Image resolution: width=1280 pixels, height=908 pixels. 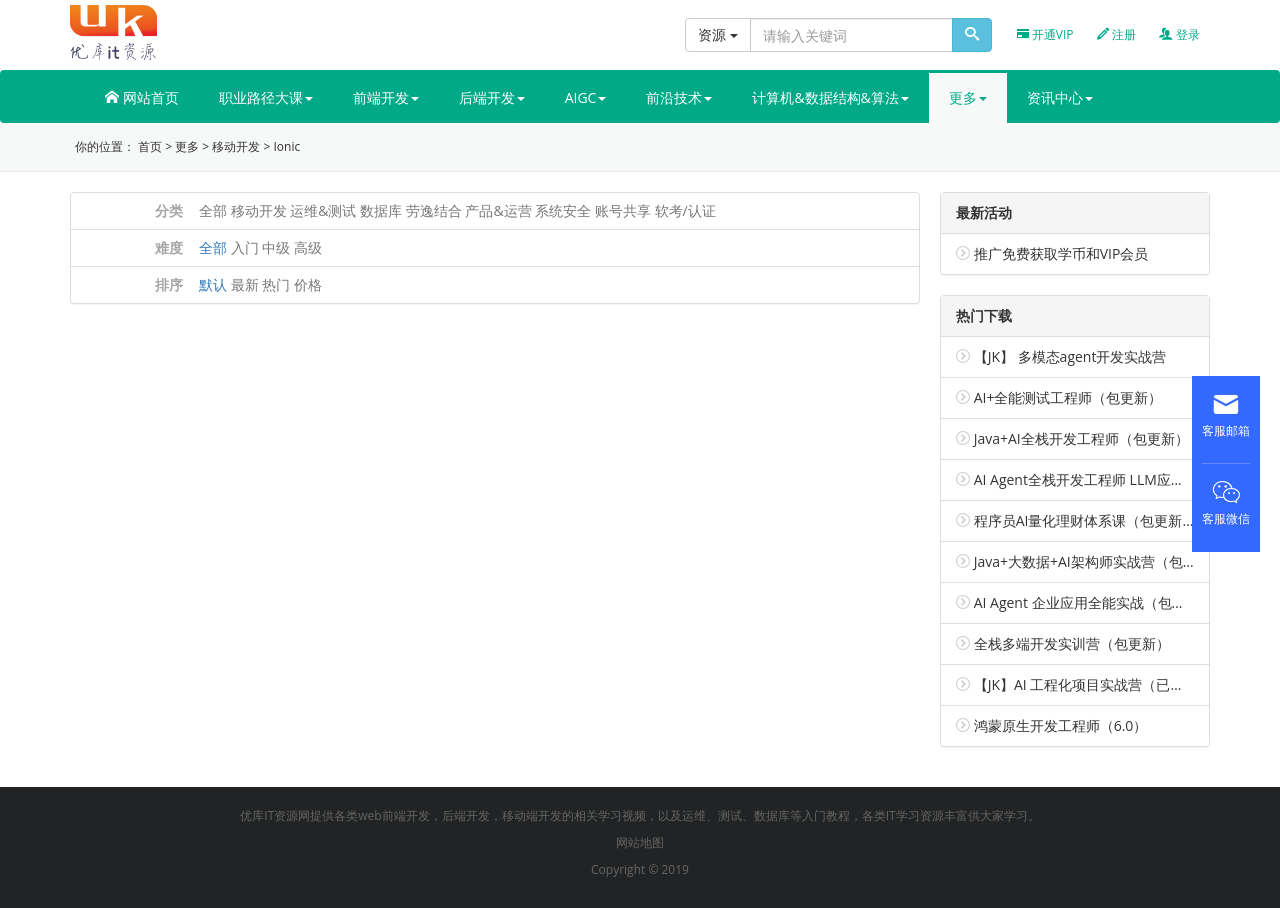 What do you see at coordinates (679, 97) in the screenshot?
I see `前沿技术 [button]` at bounding box center [679, 97].